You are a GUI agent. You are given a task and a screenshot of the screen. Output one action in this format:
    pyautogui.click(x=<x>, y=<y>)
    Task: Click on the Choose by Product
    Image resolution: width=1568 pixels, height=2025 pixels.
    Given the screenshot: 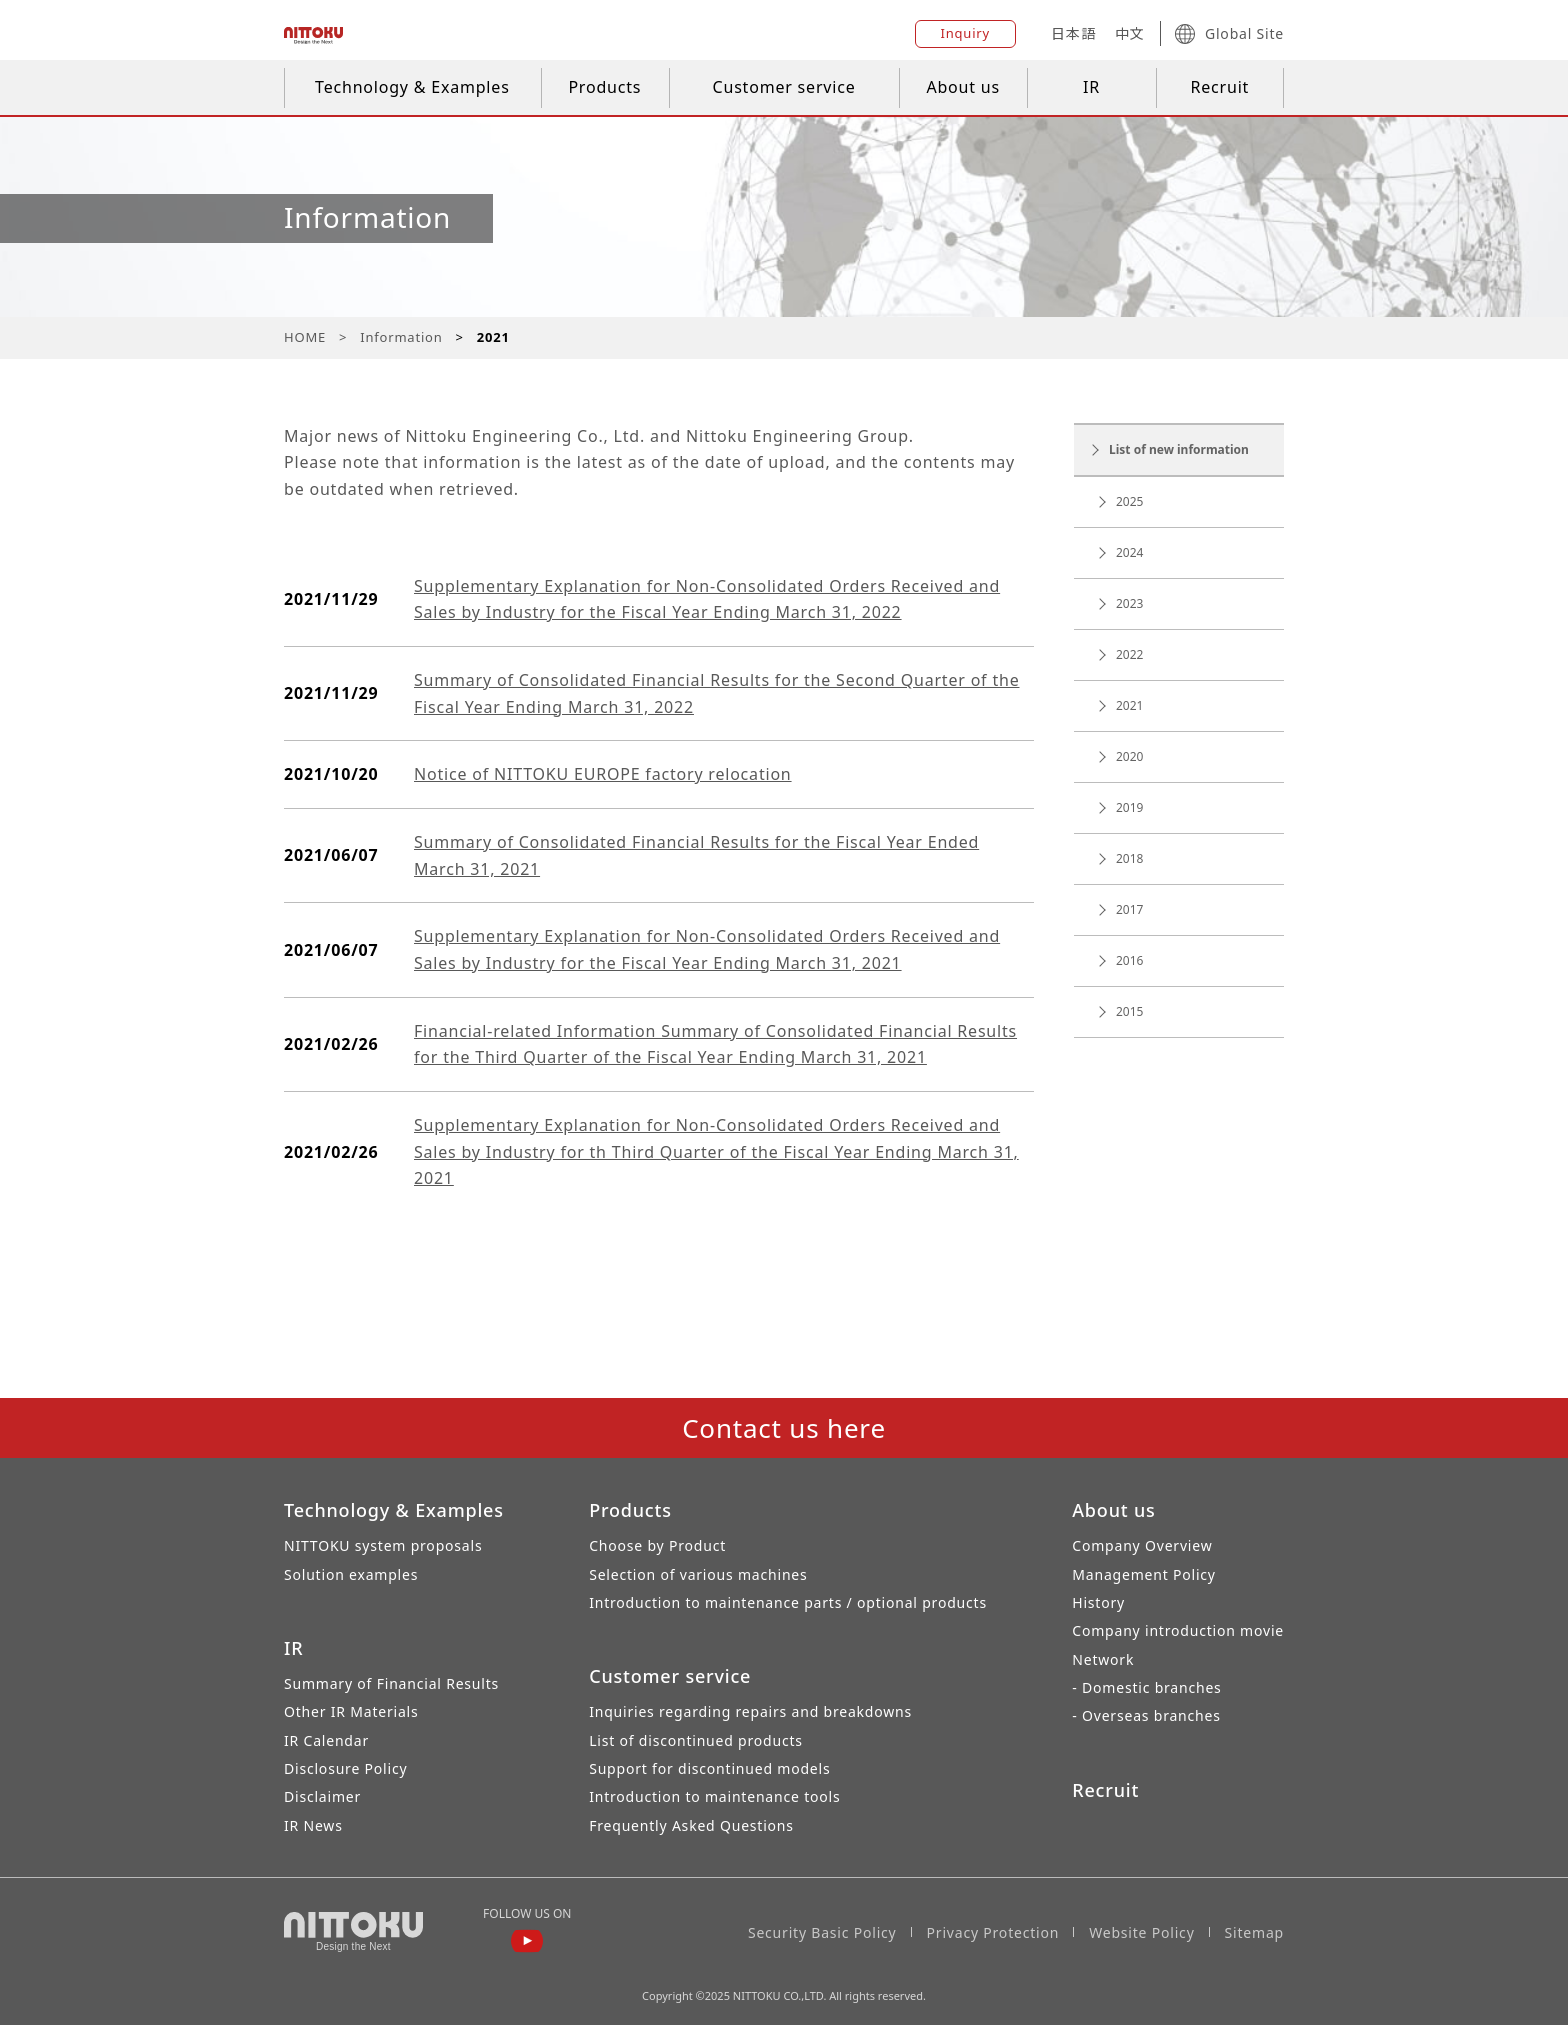 What is the action you would take?
    pyautogui.click(x=657, y=1545)
    